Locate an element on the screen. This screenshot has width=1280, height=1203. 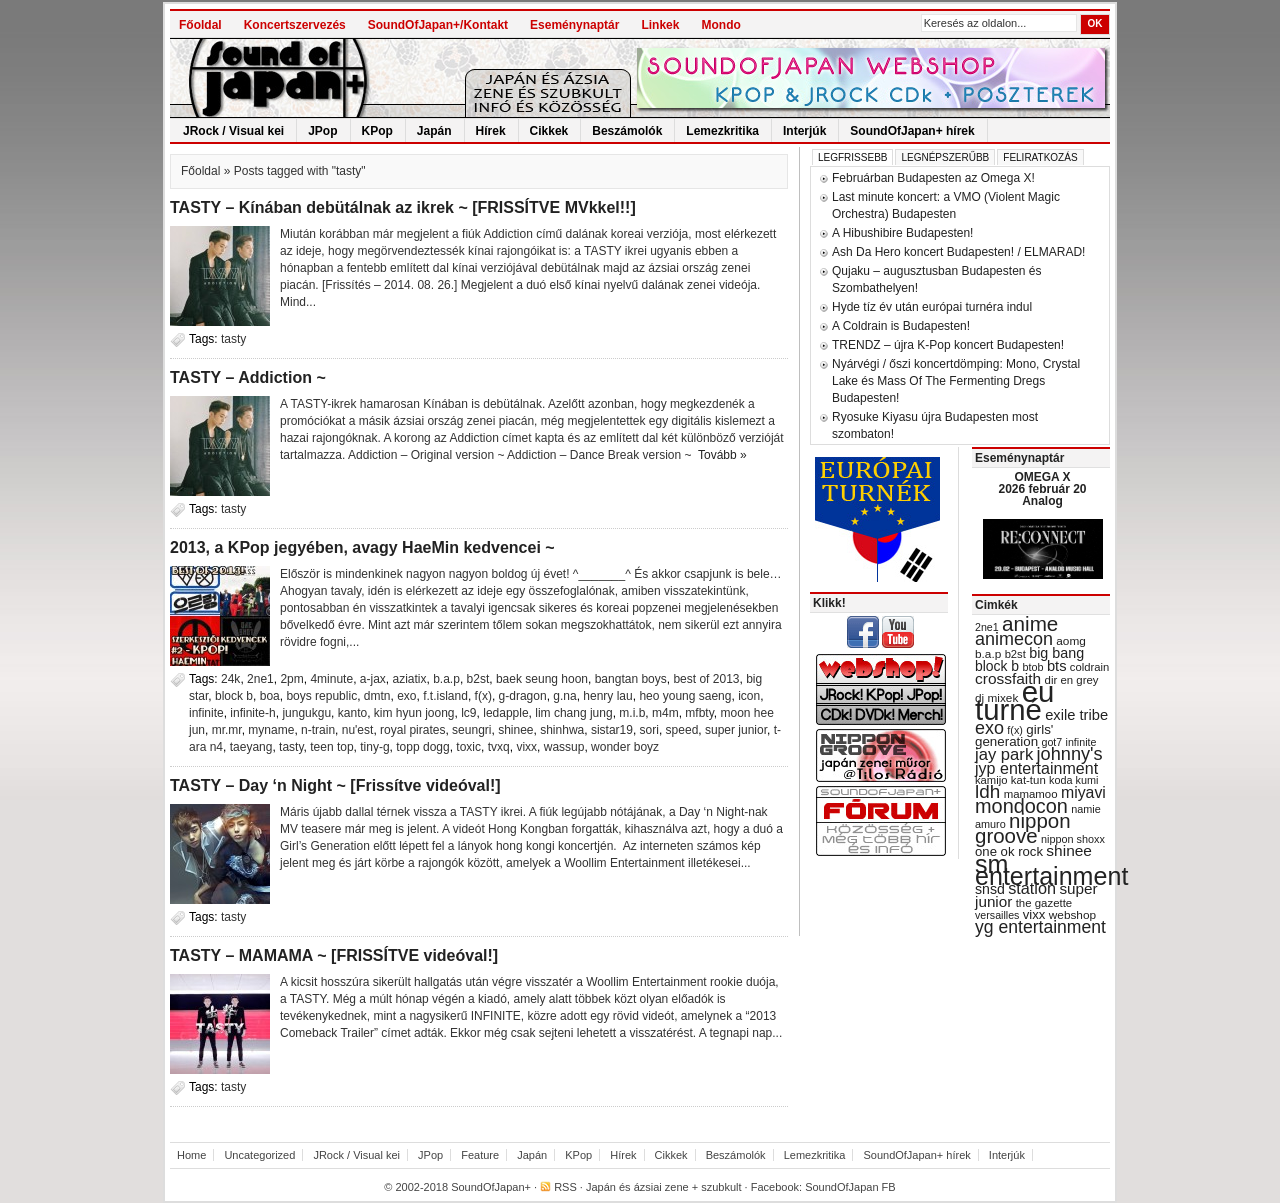
b.a.p [b.a.p (31 items)] is located at coordinates (988, 654).